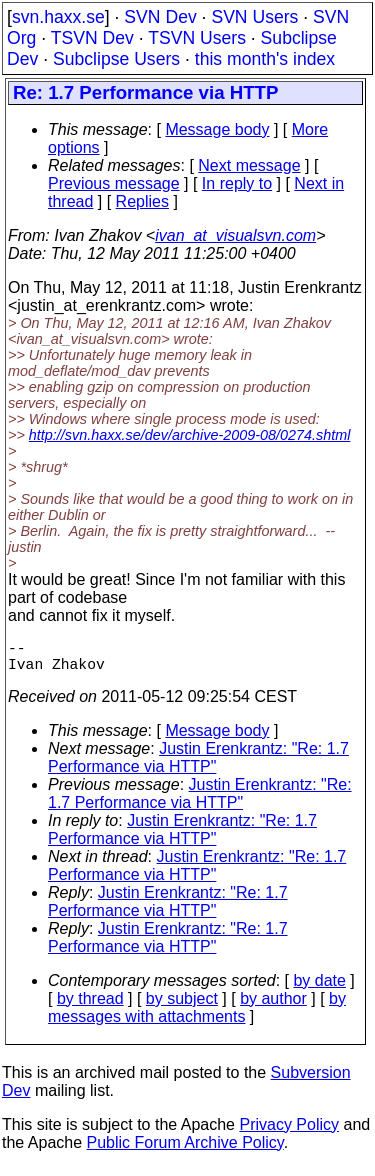 The height and width of the screenshot is (1176, 375). I want to click on Previous message, so click(114, 183).